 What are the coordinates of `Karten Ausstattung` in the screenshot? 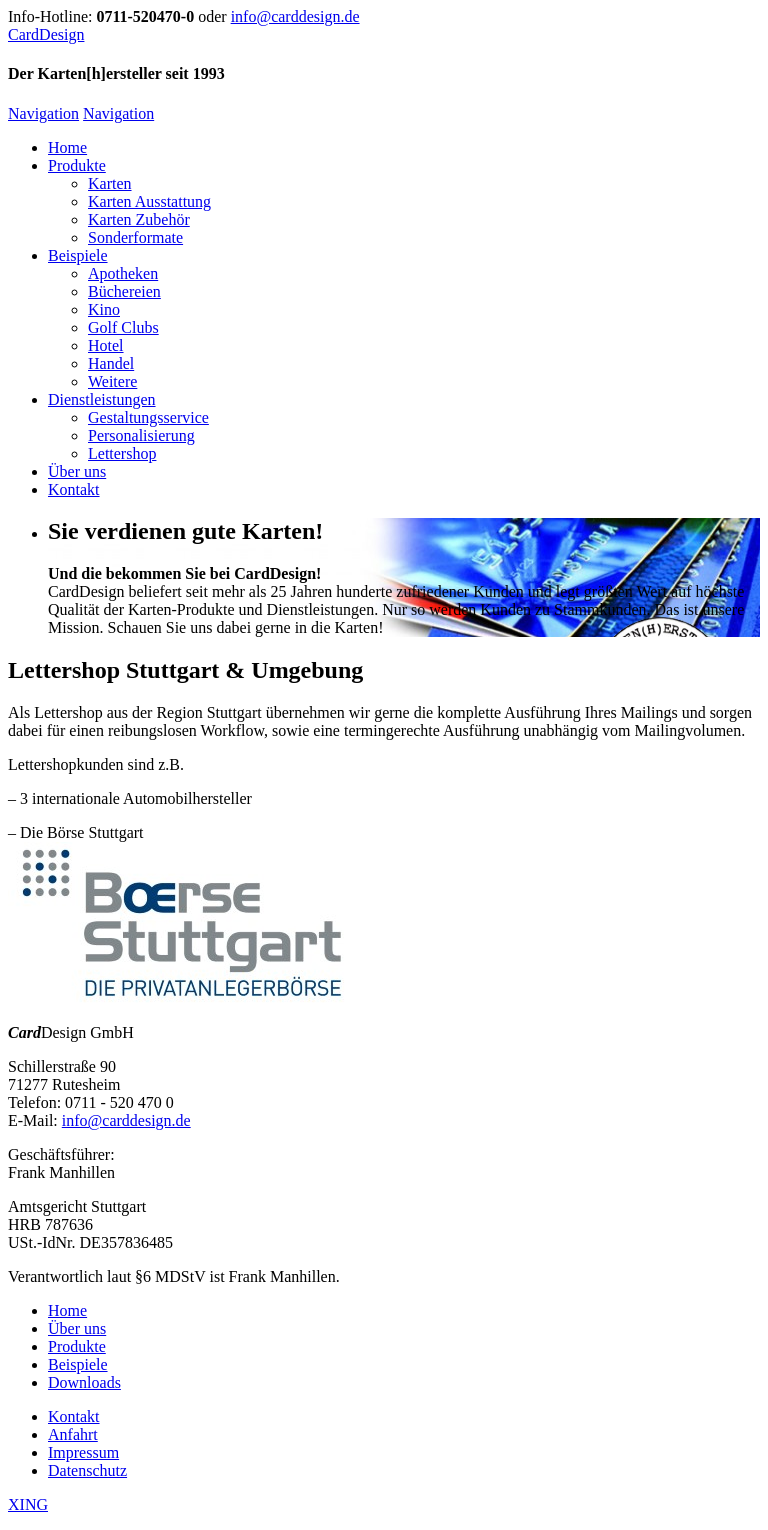 It's located at (149, 201).